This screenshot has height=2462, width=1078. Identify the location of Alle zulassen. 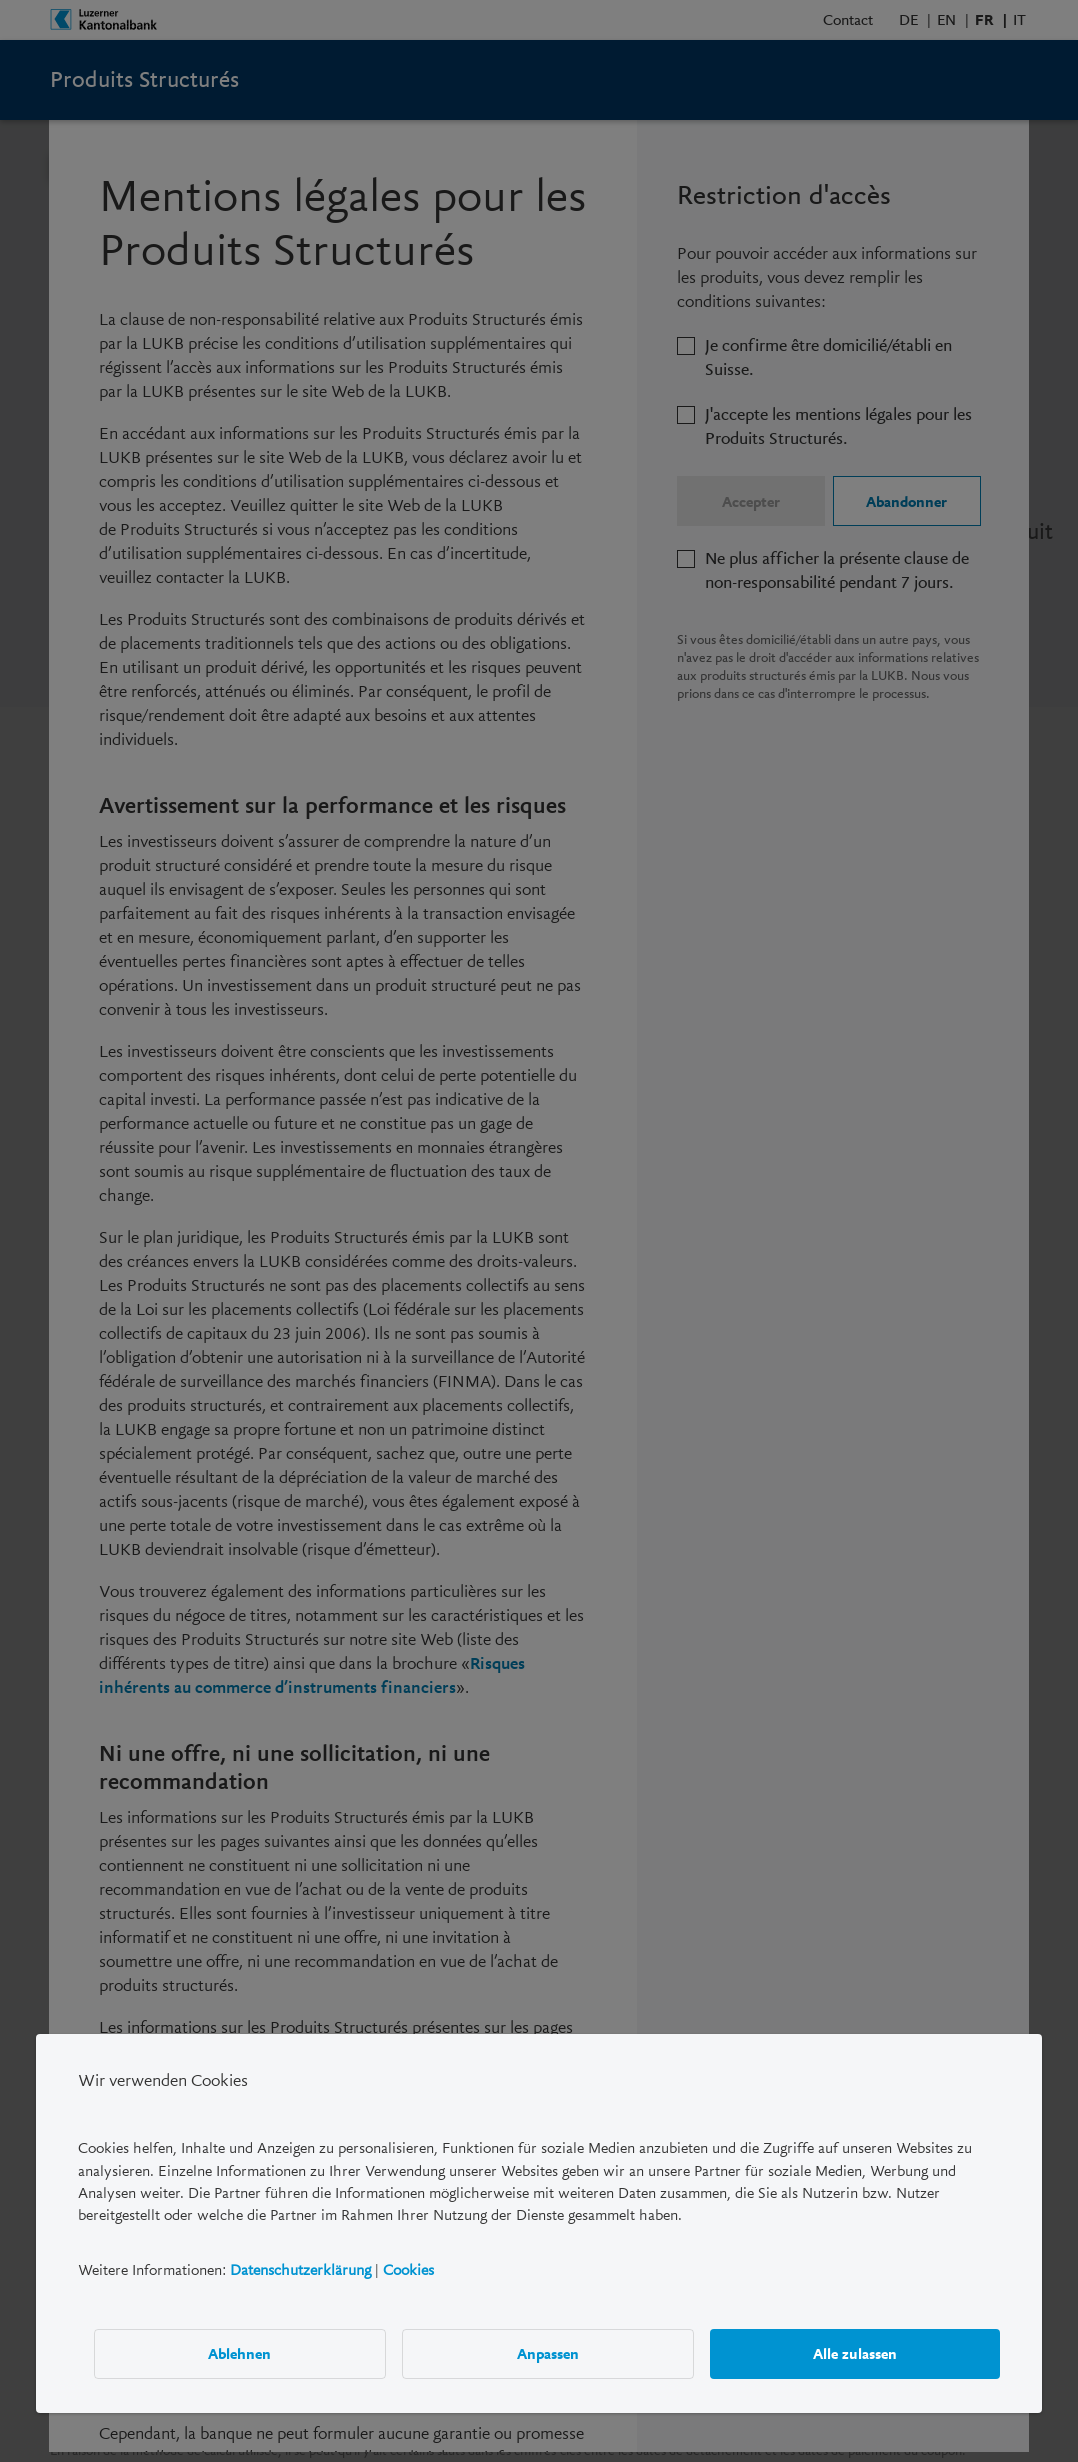
(855, 2353).